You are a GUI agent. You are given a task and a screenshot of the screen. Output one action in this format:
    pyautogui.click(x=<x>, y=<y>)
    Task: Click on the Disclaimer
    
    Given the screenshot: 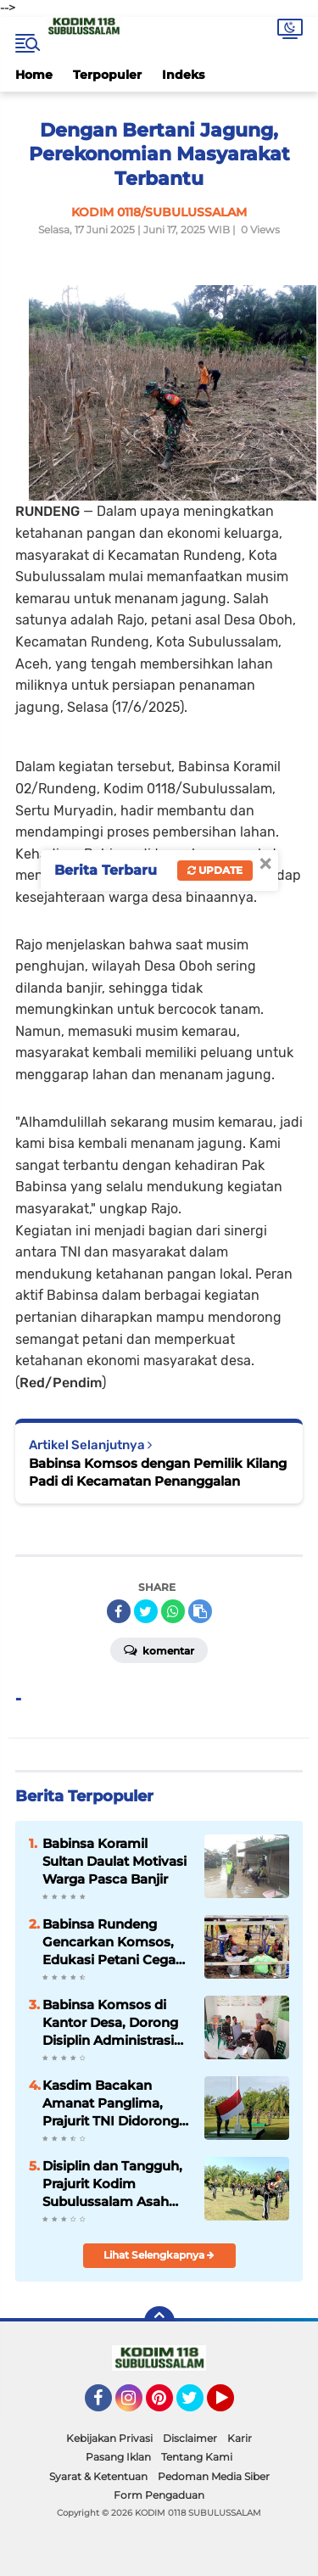 What is the action you would take?
    pyautogui.click(x=190, y=2438)
    